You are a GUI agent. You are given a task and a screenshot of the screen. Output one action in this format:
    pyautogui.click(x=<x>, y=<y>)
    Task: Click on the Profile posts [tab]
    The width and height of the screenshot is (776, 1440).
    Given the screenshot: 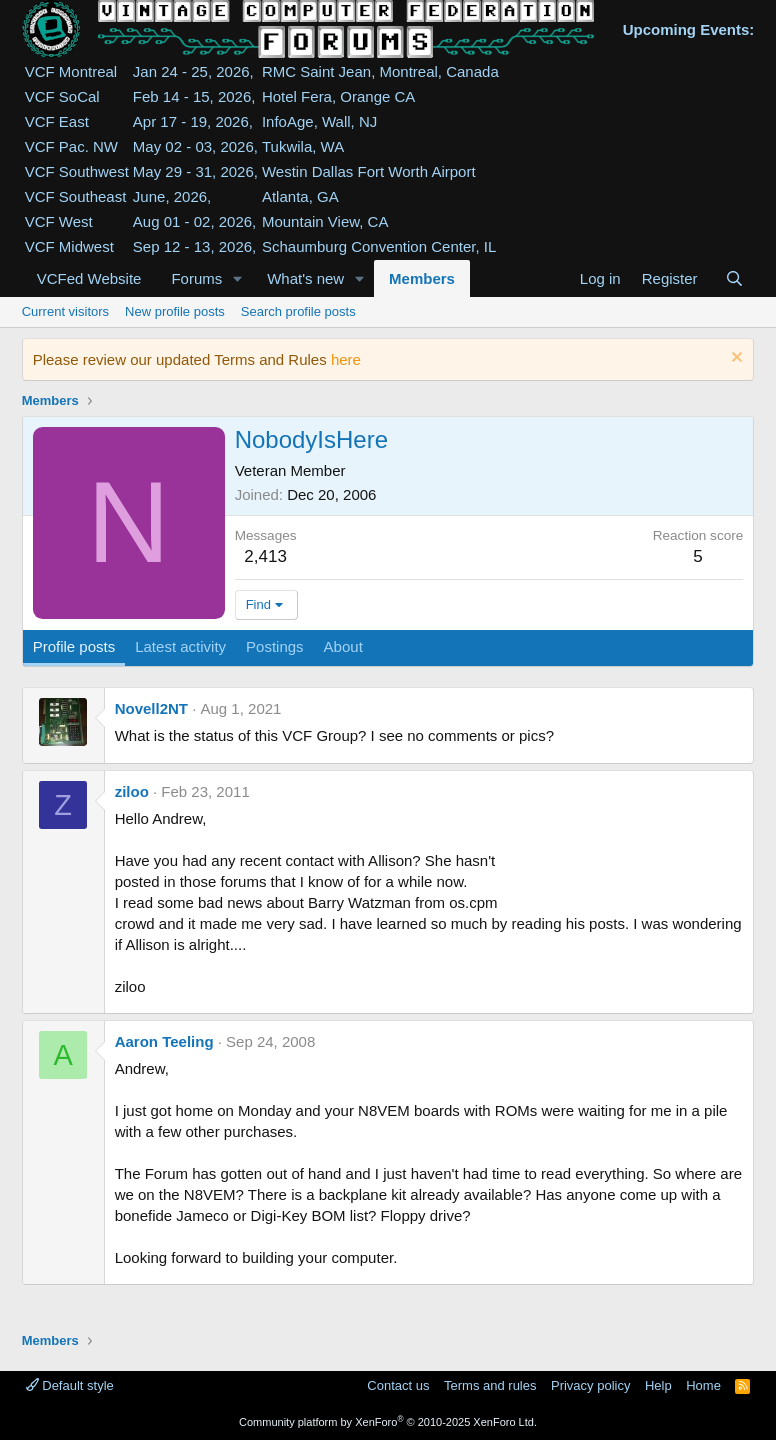 What is the action you would take?
    pyautogui.click(x=74, y=646)
    